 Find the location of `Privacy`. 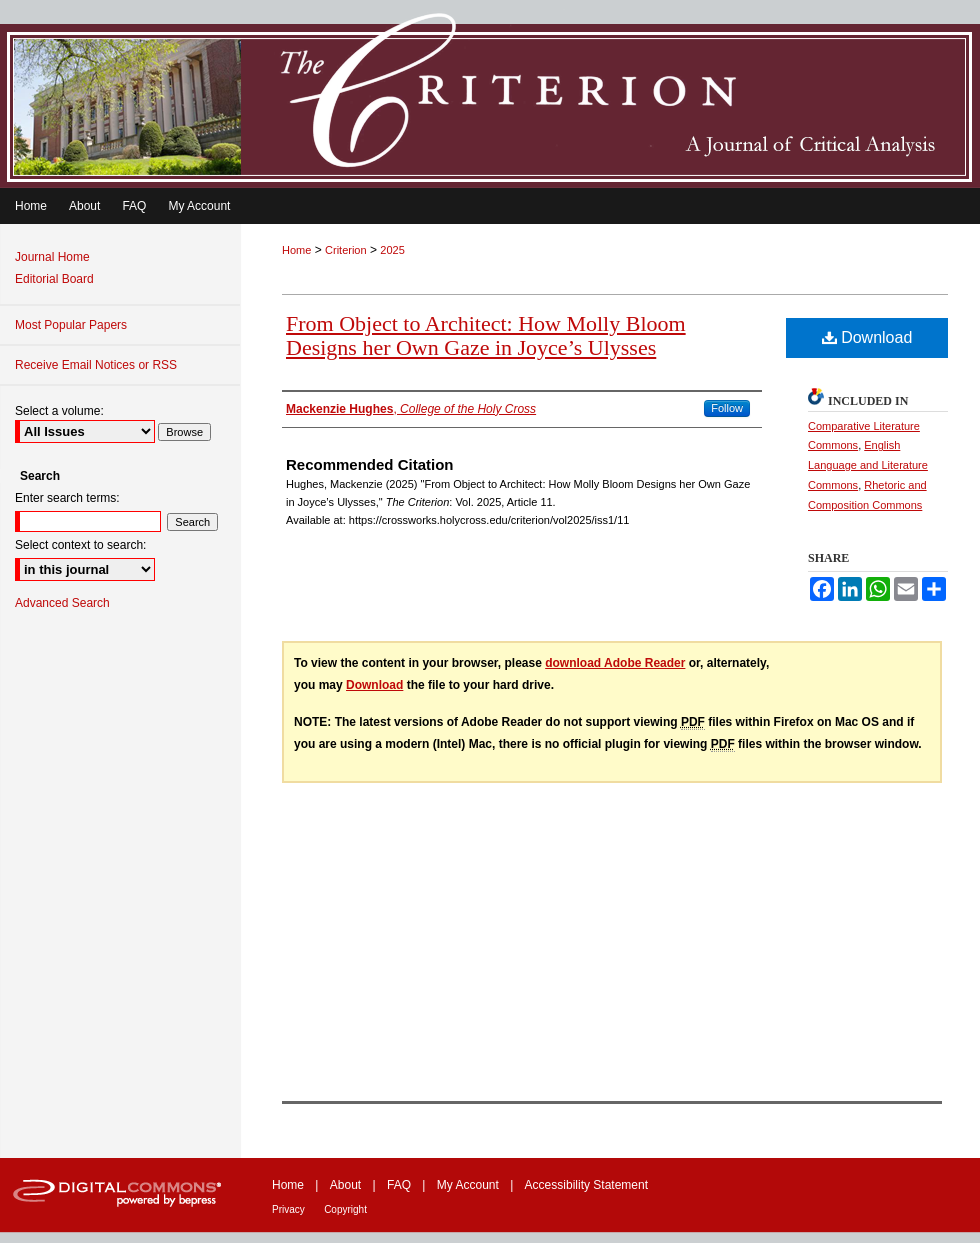

Privacy is located at coordinates (288, 1209).